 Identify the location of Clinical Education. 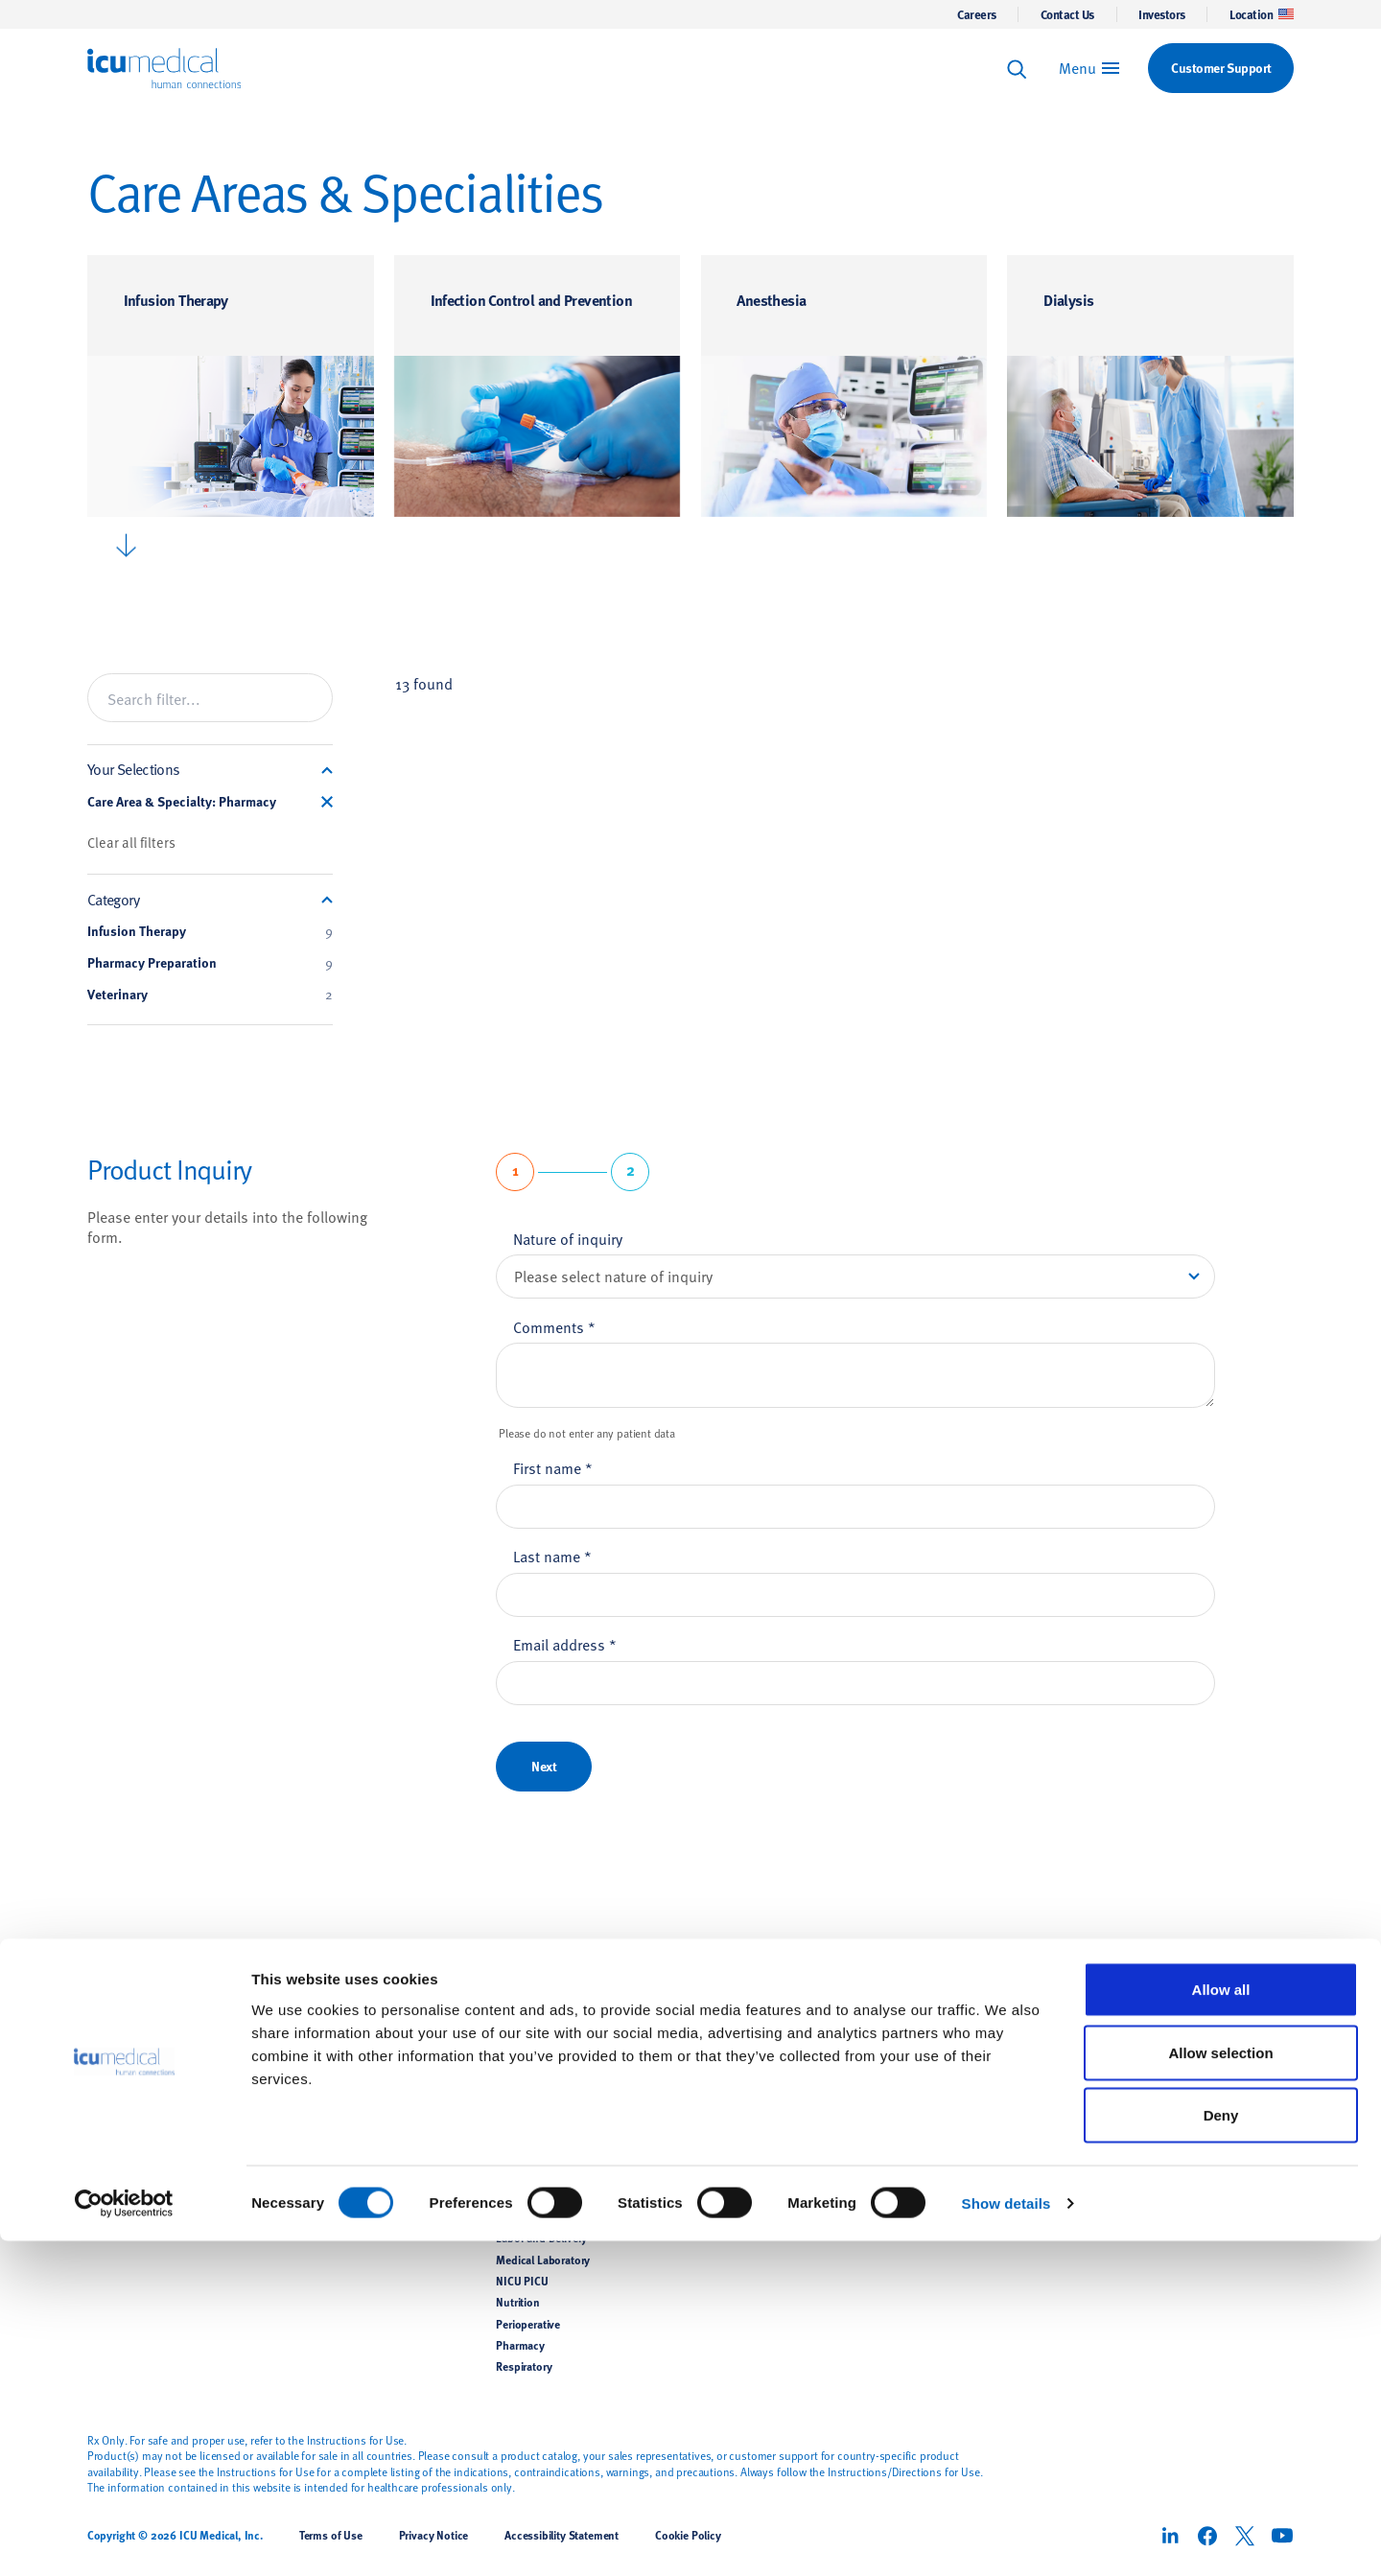
(744, 2087).